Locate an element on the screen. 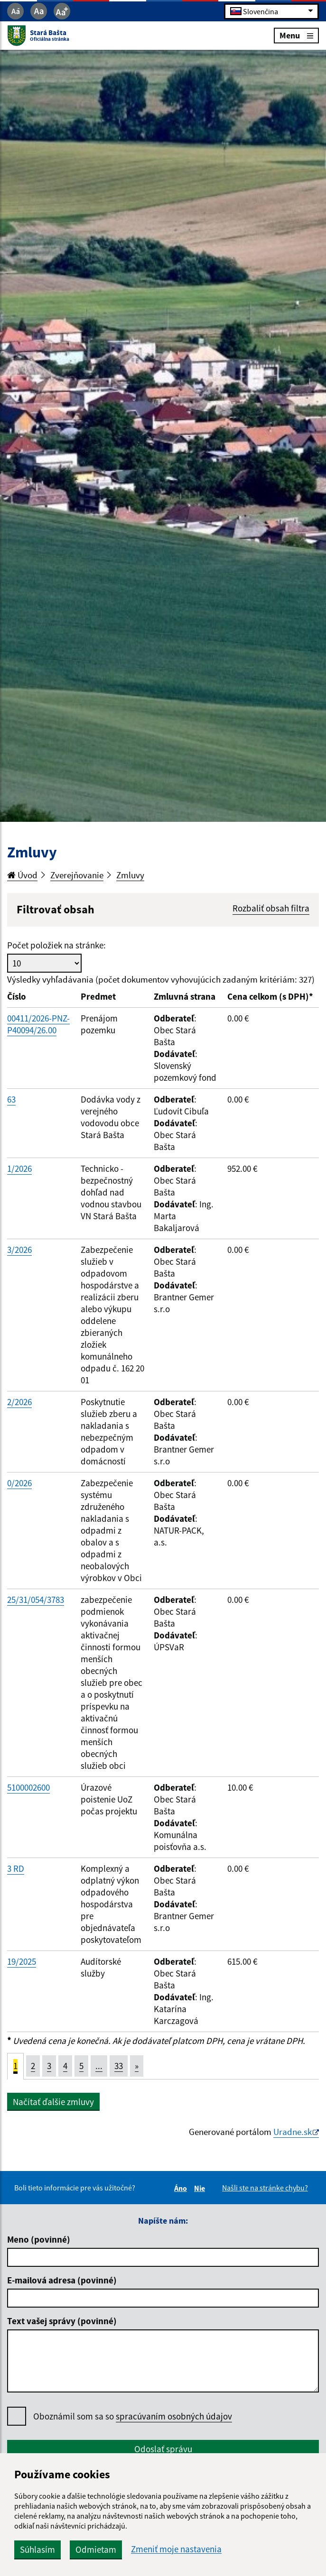 This screenshot has height=2576, width=326. 63 is located at coordinates (11, 1099).